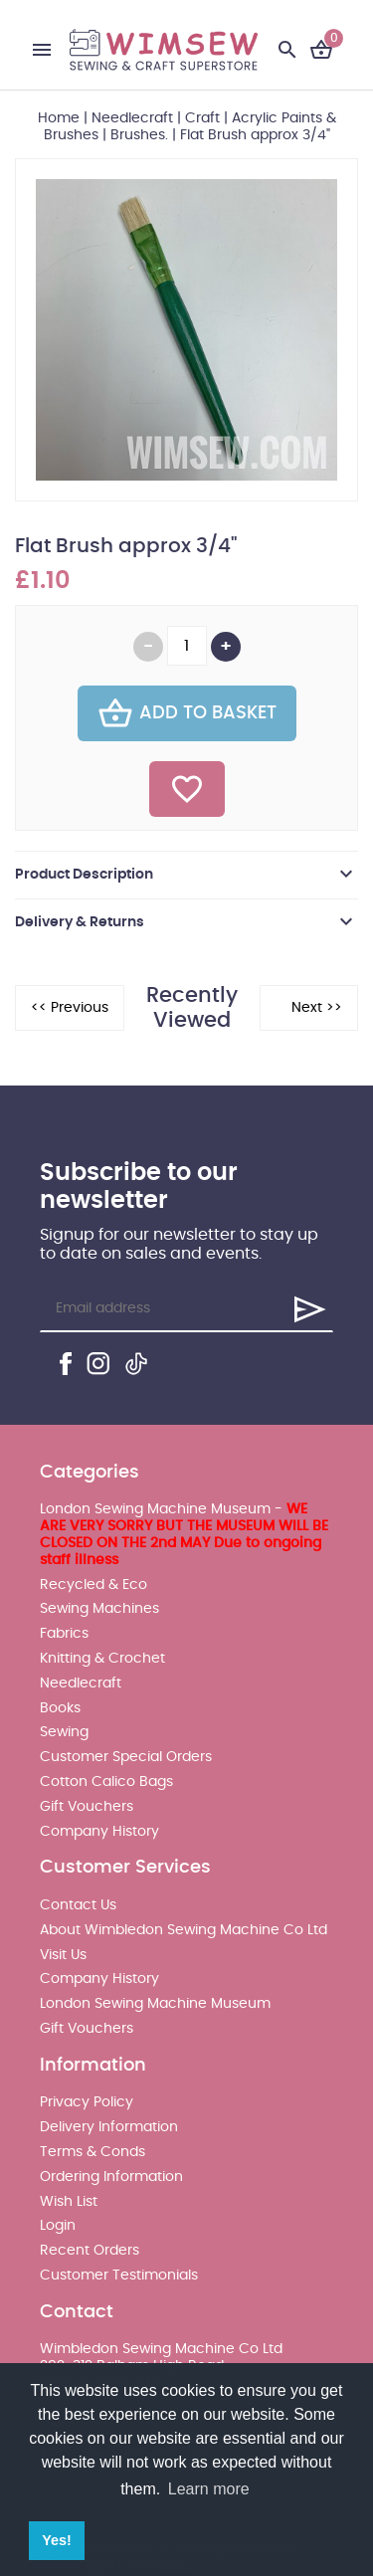 This screenshot has width=373, height=2576. I want to click on Gift Vouchers, so click(86, 1807).